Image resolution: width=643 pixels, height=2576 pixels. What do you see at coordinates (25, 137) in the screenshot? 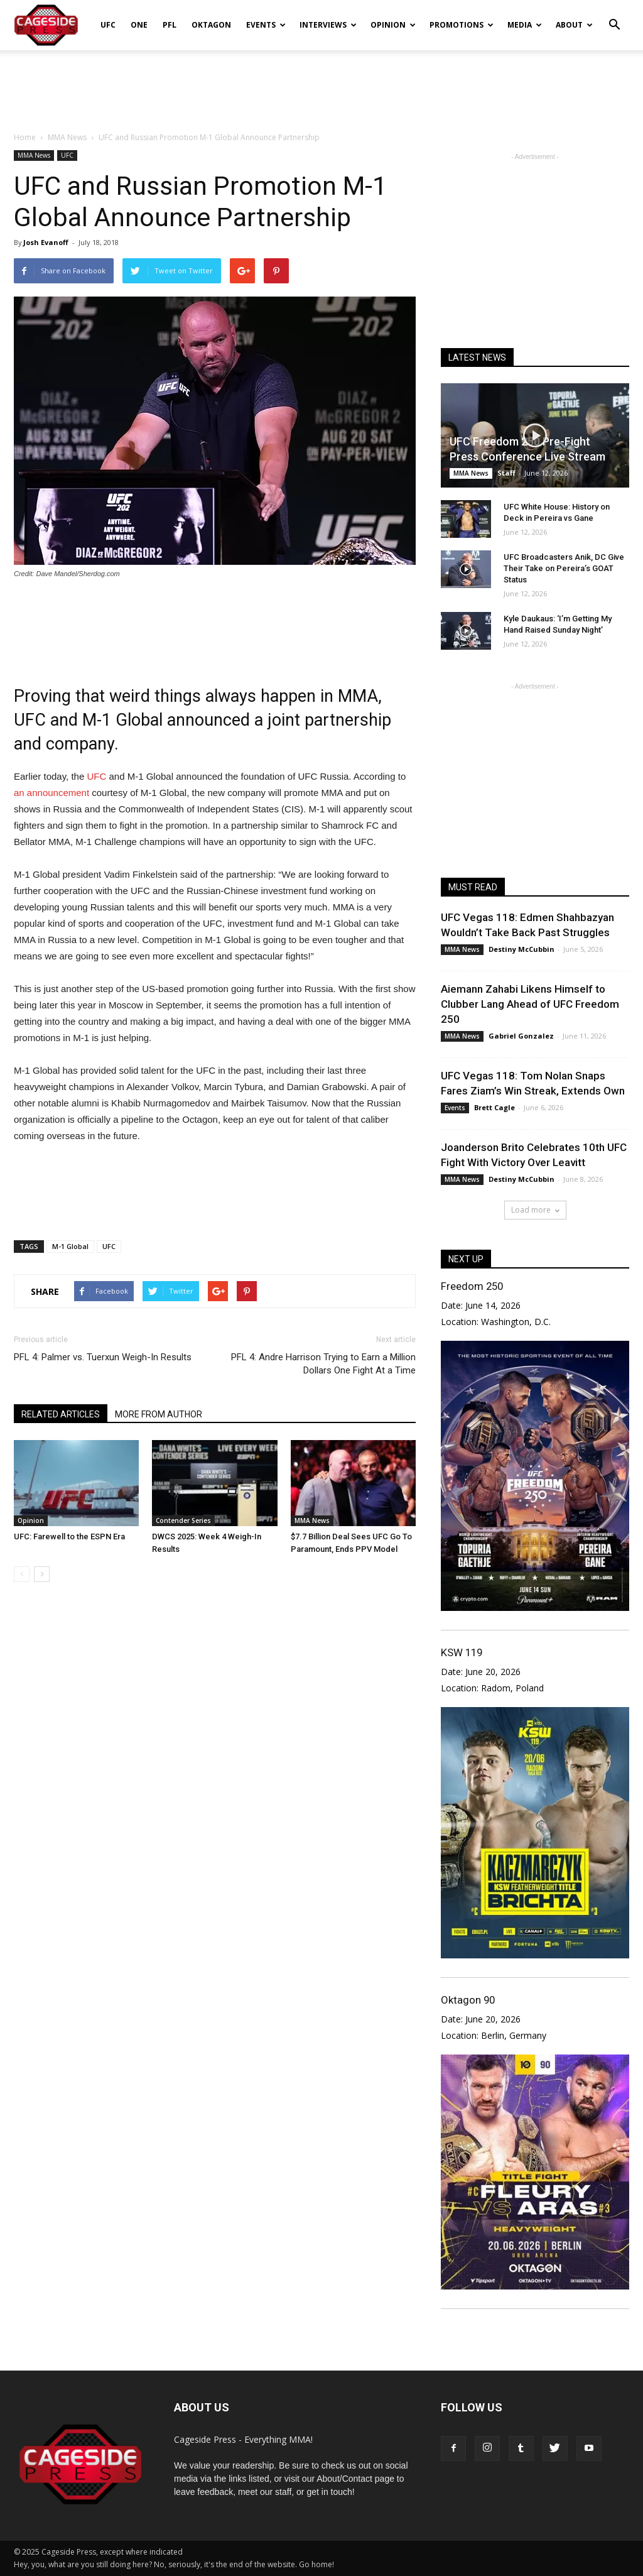
I see `Home` at bounding box center [25, 137].